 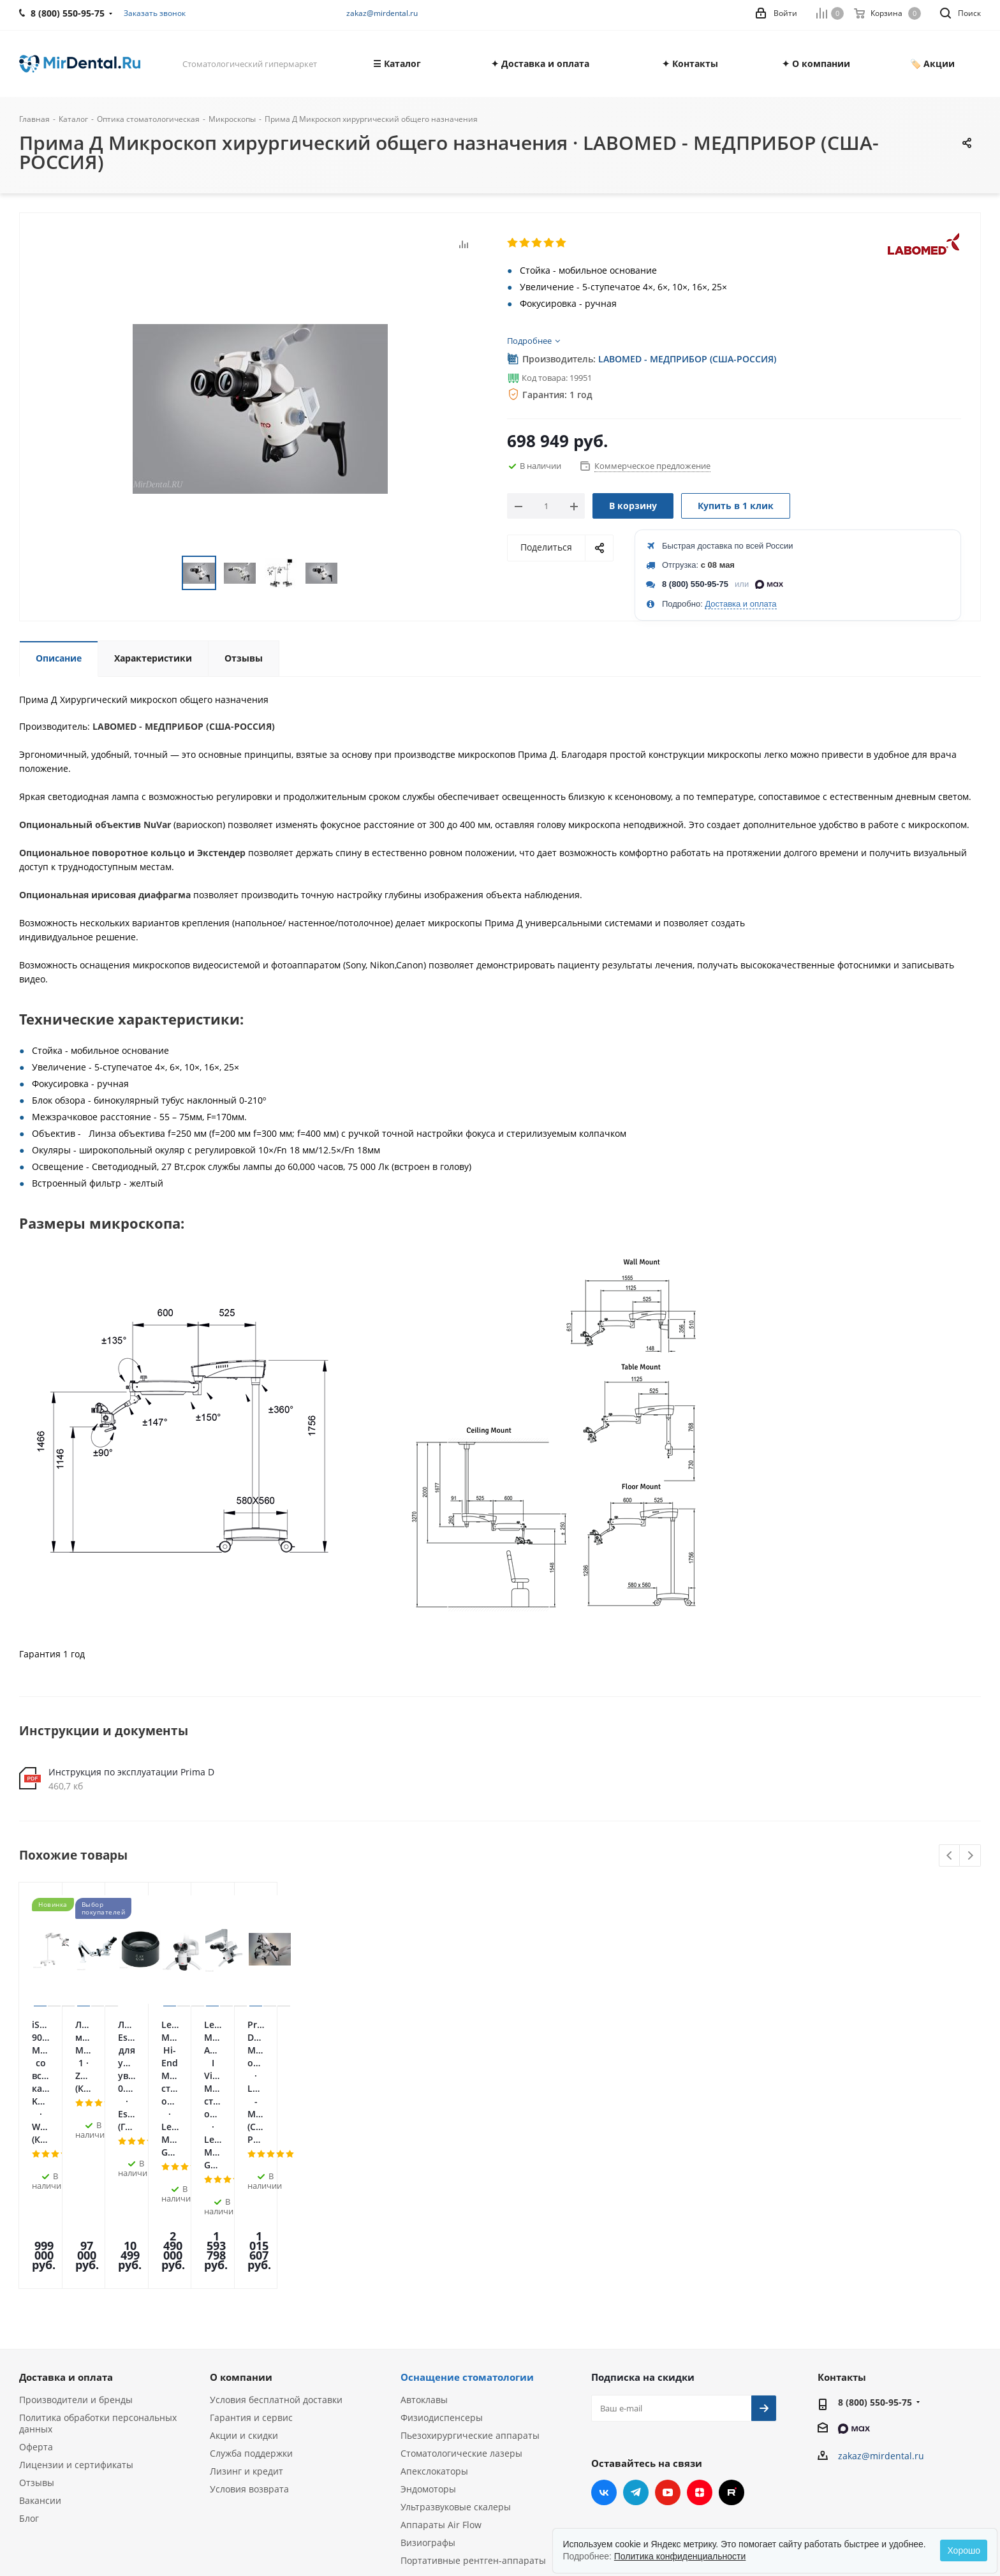 I want to click on Вакансии, so click(x=40, y=2347).